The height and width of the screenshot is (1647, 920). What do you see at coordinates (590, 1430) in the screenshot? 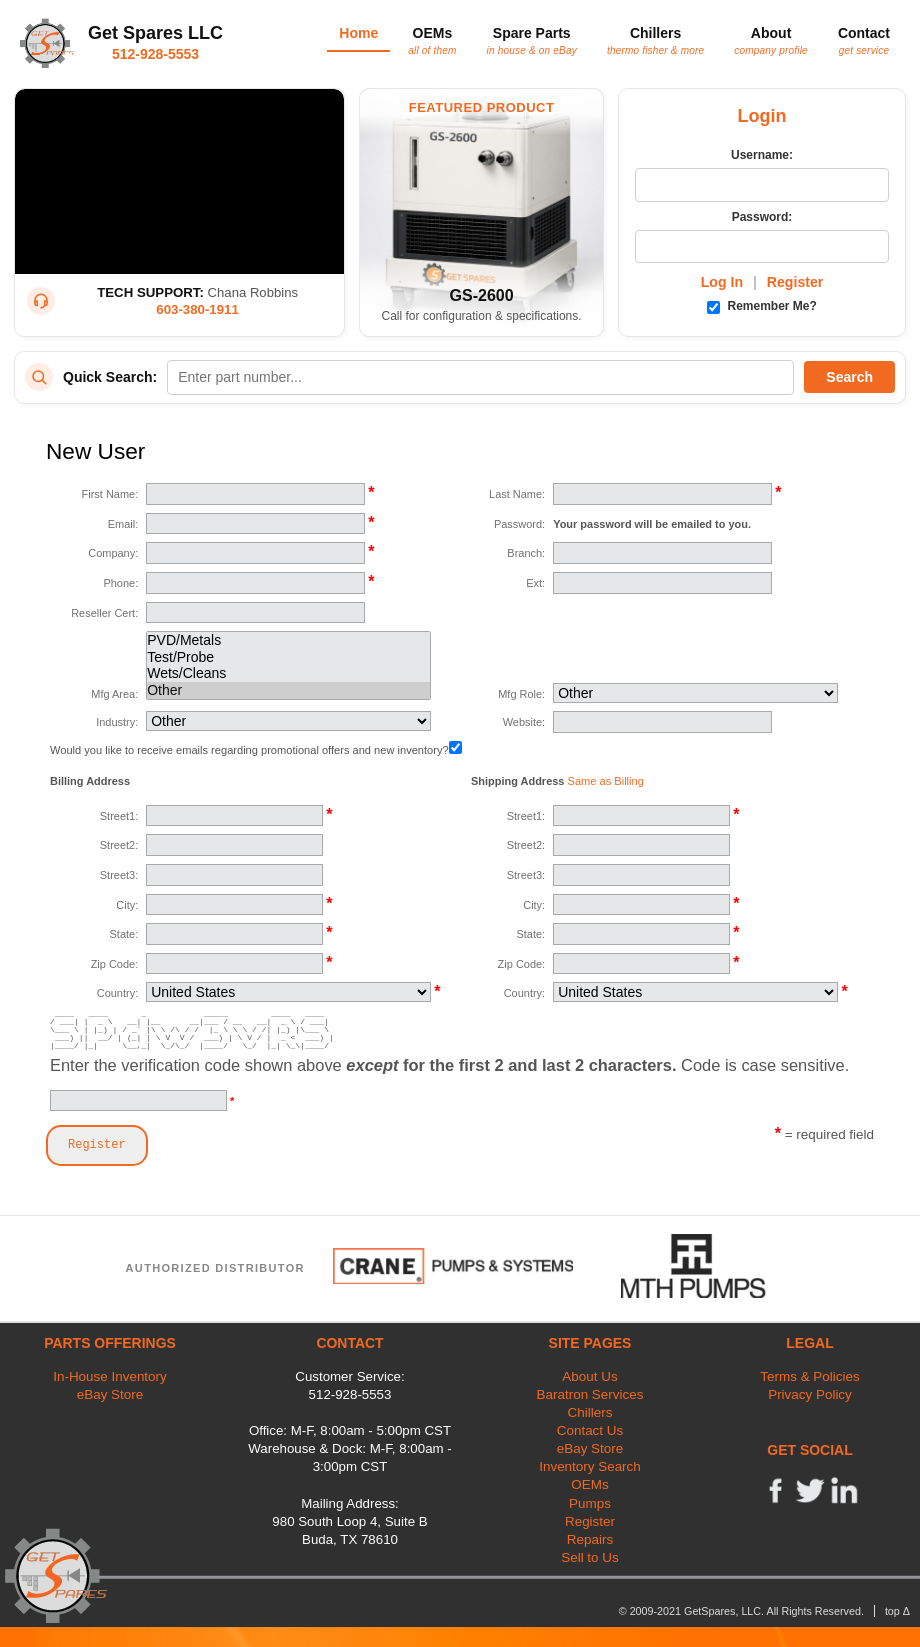
I see `Contact Us` at bounding box center [590, 1430].